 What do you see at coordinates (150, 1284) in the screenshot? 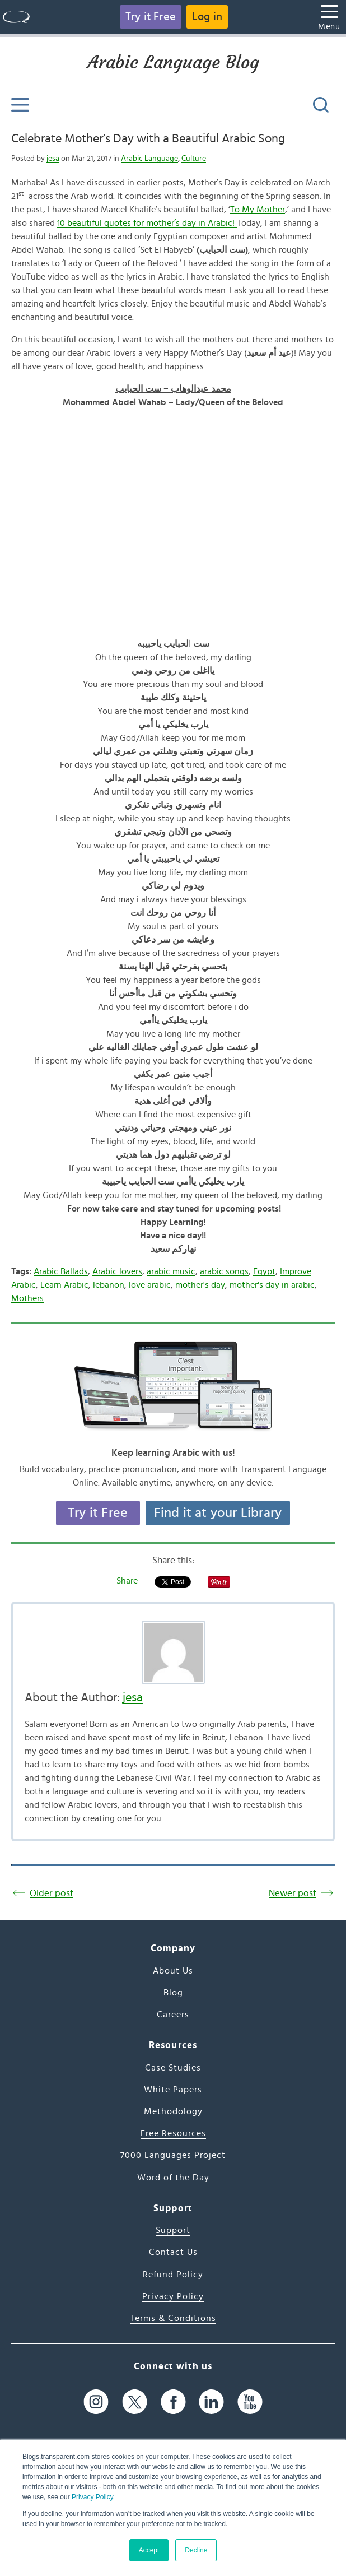
I see `love arabic` at bounding box center [150, 1284].